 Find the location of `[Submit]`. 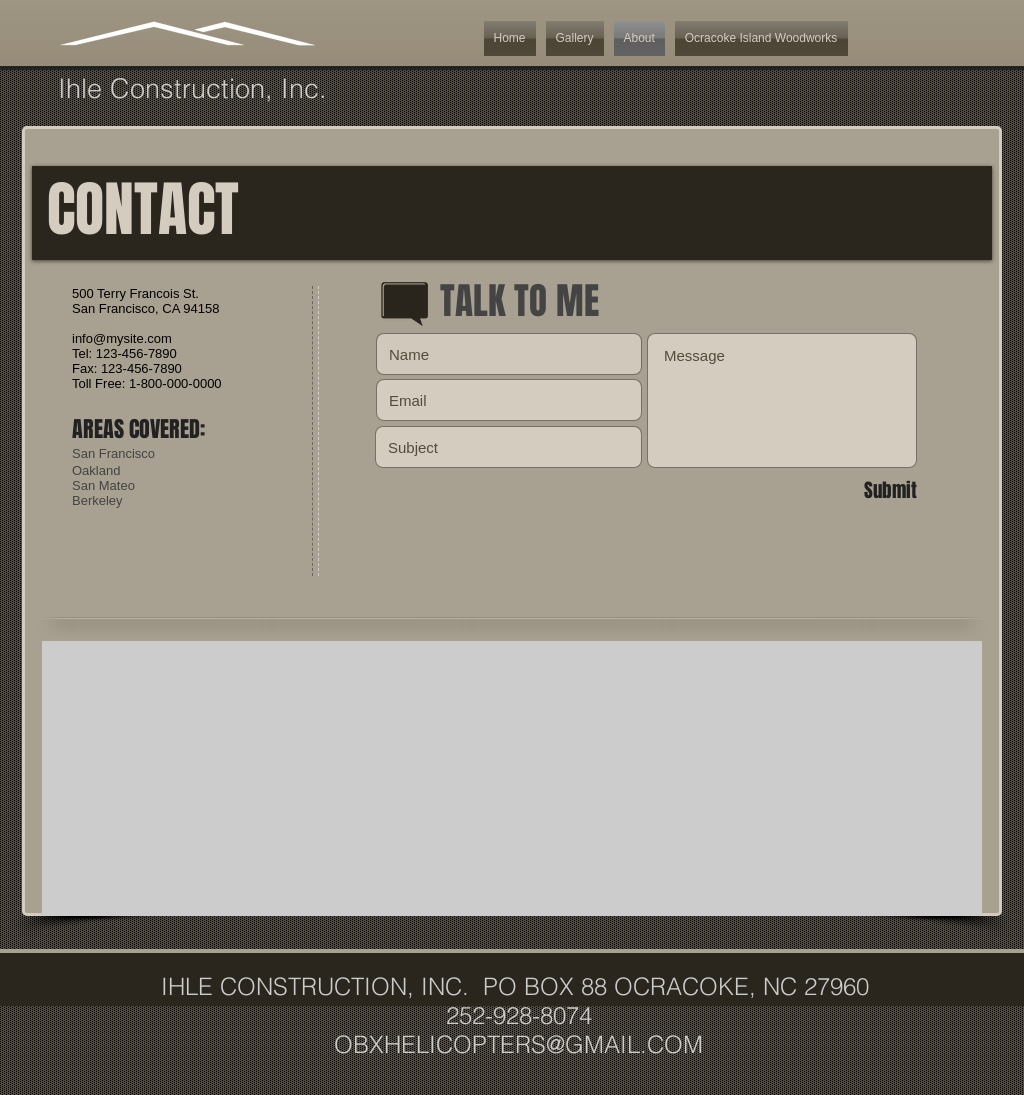

[Submit] is located at coordinates (846, 490).